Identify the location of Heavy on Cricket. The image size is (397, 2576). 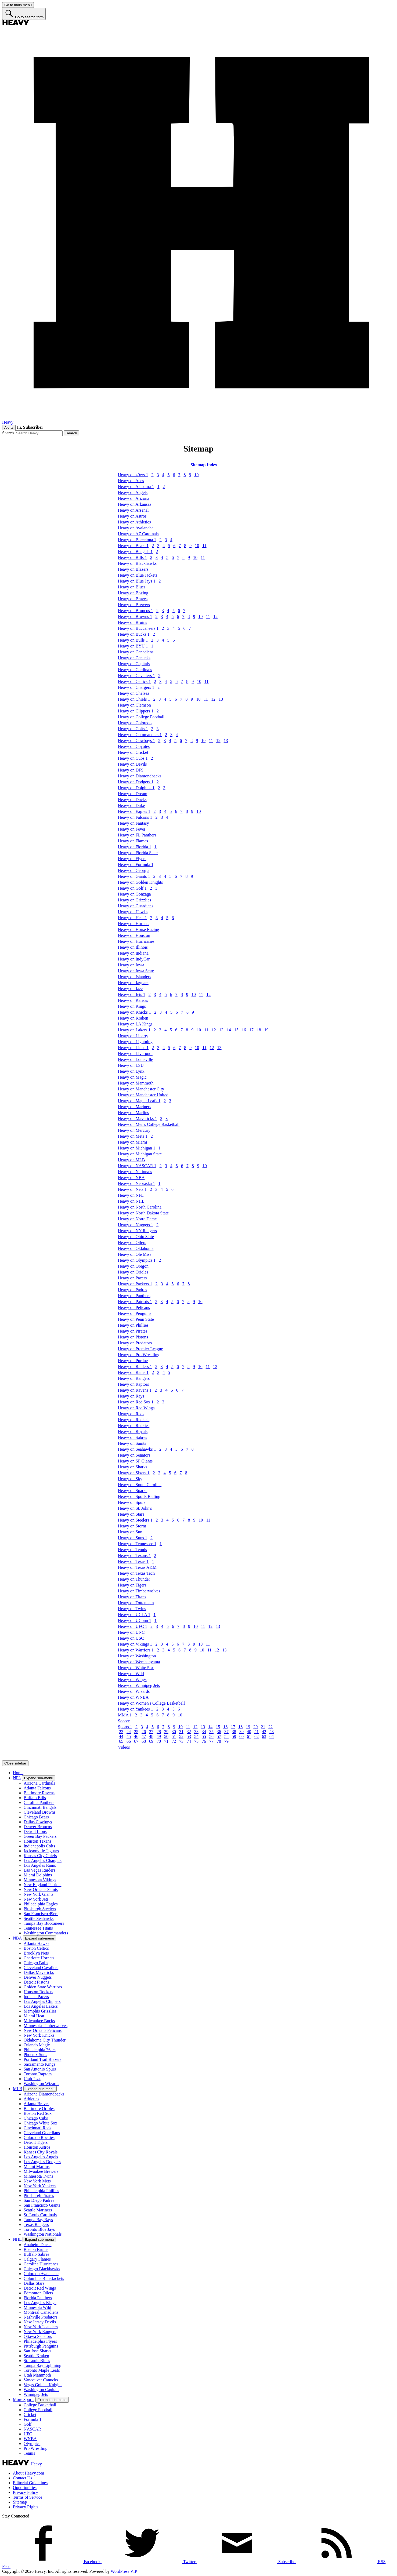
(133, 752).